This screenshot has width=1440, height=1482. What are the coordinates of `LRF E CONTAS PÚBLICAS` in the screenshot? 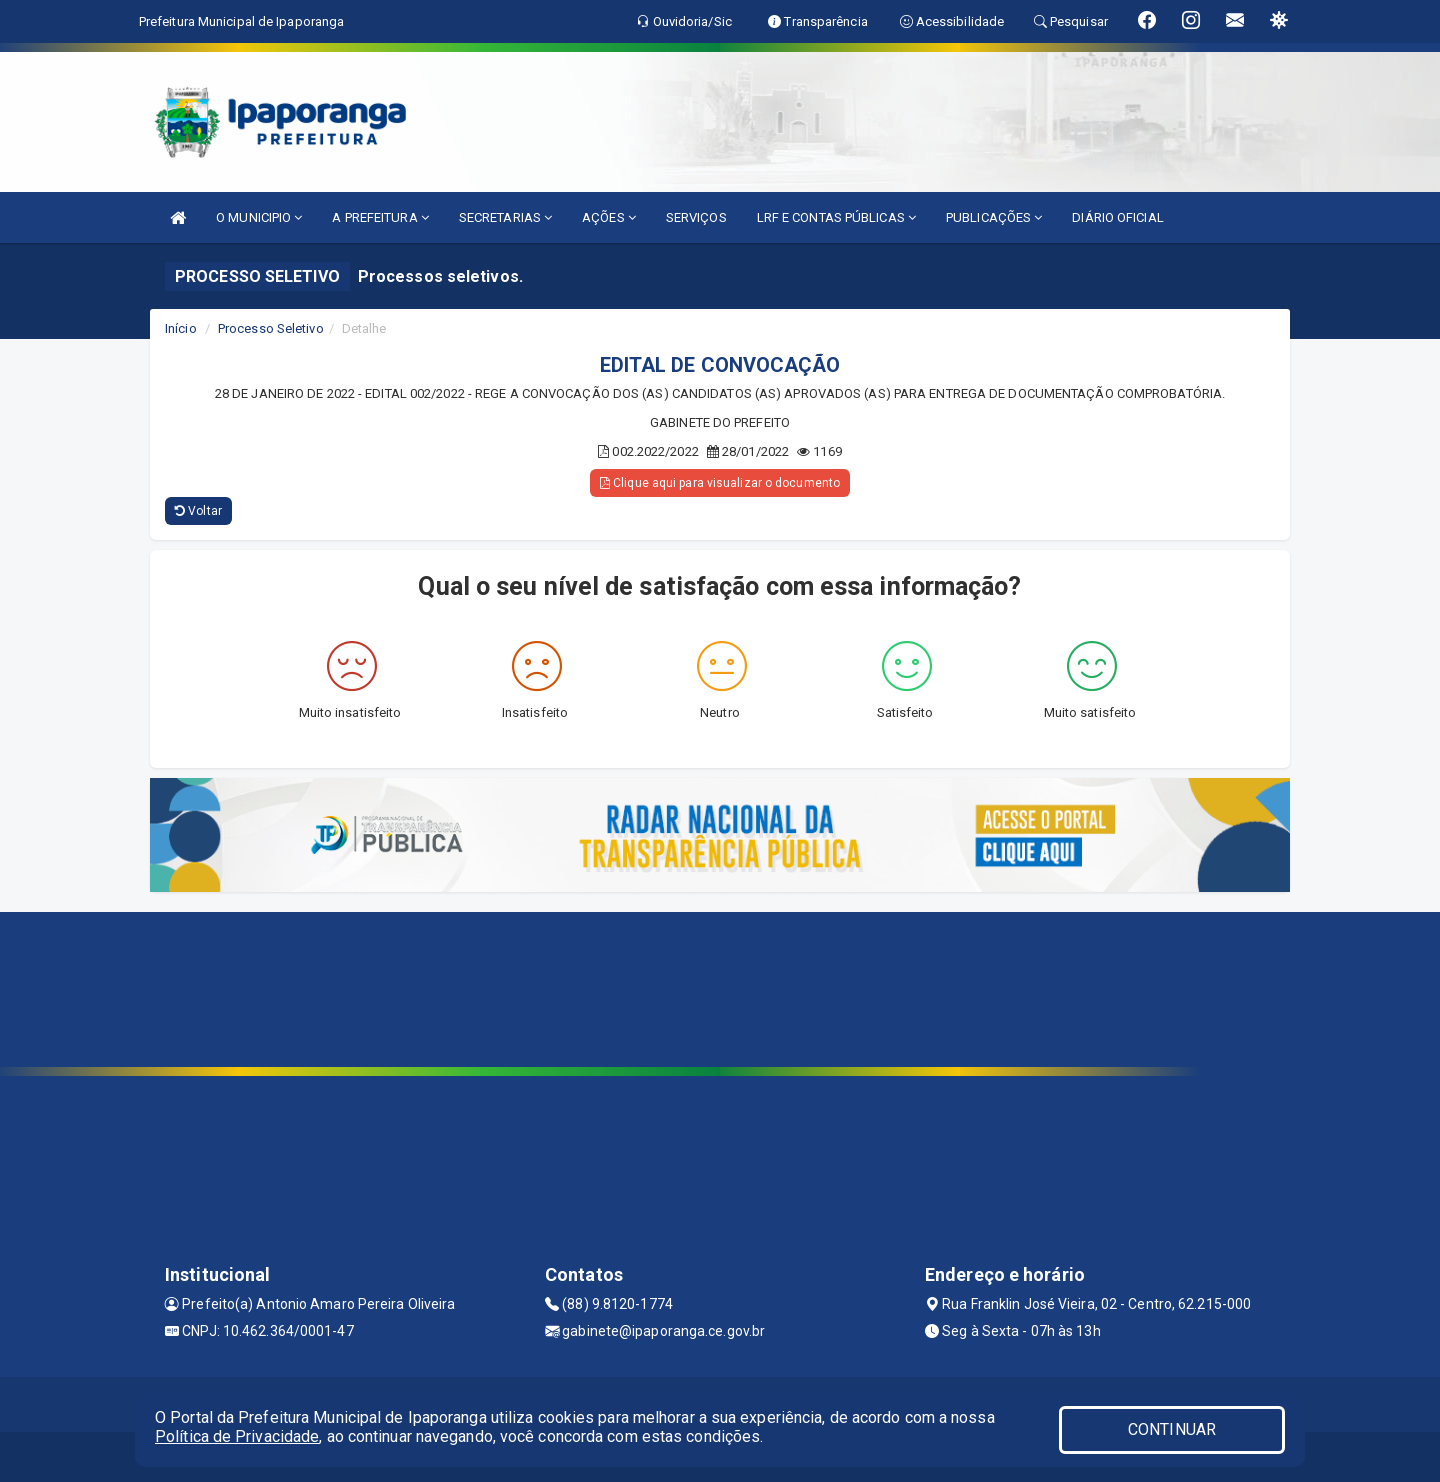 It's located at (836, 217).